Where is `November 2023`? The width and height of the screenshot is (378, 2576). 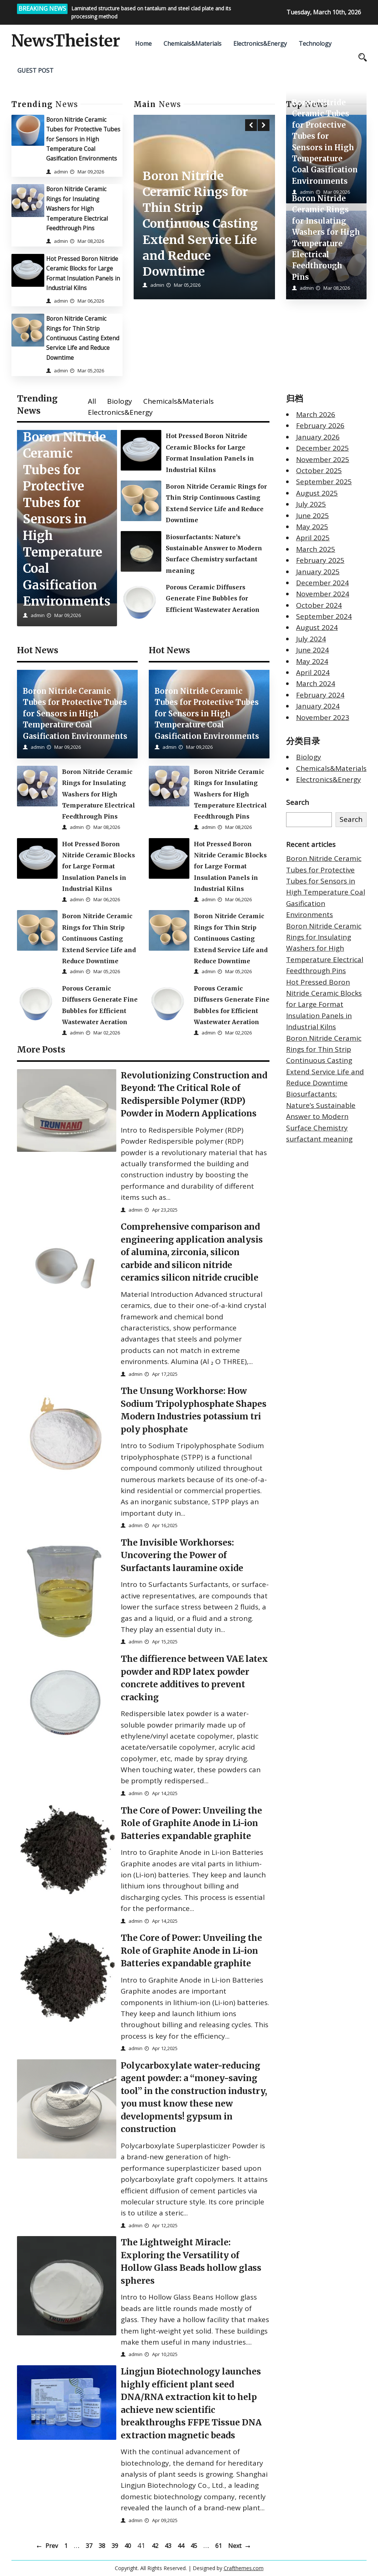 November 2023 is located at coordinates (322, 717).